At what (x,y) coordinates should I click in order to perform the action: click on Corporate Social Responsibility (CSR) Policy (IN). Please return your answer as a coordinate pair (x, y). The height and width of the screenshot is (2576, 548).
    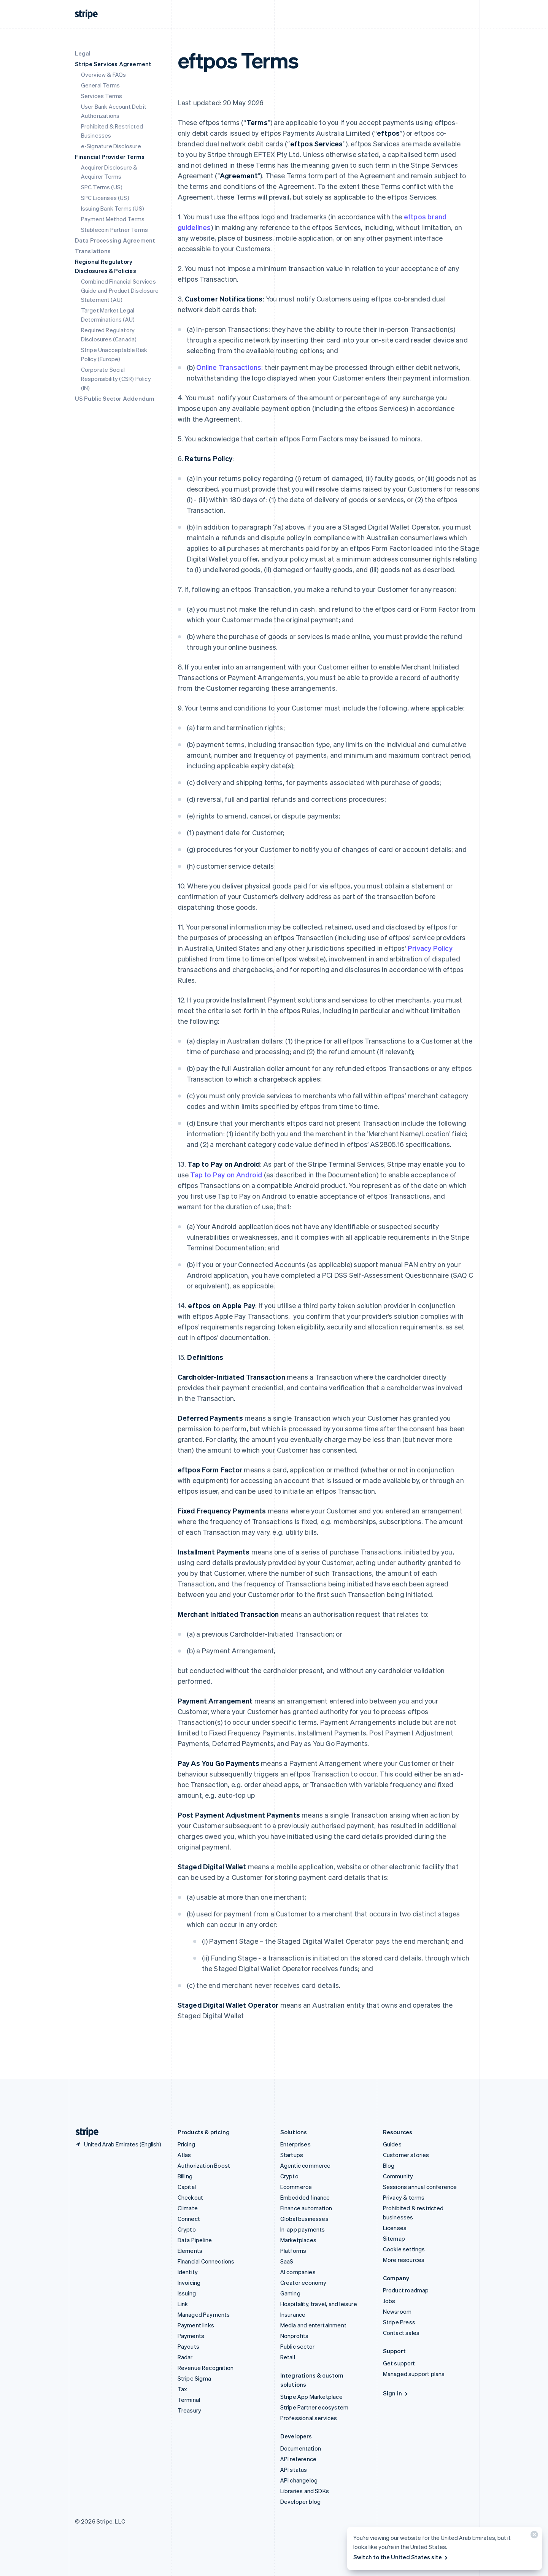
    Looking at the image, I should click on (116, 379).